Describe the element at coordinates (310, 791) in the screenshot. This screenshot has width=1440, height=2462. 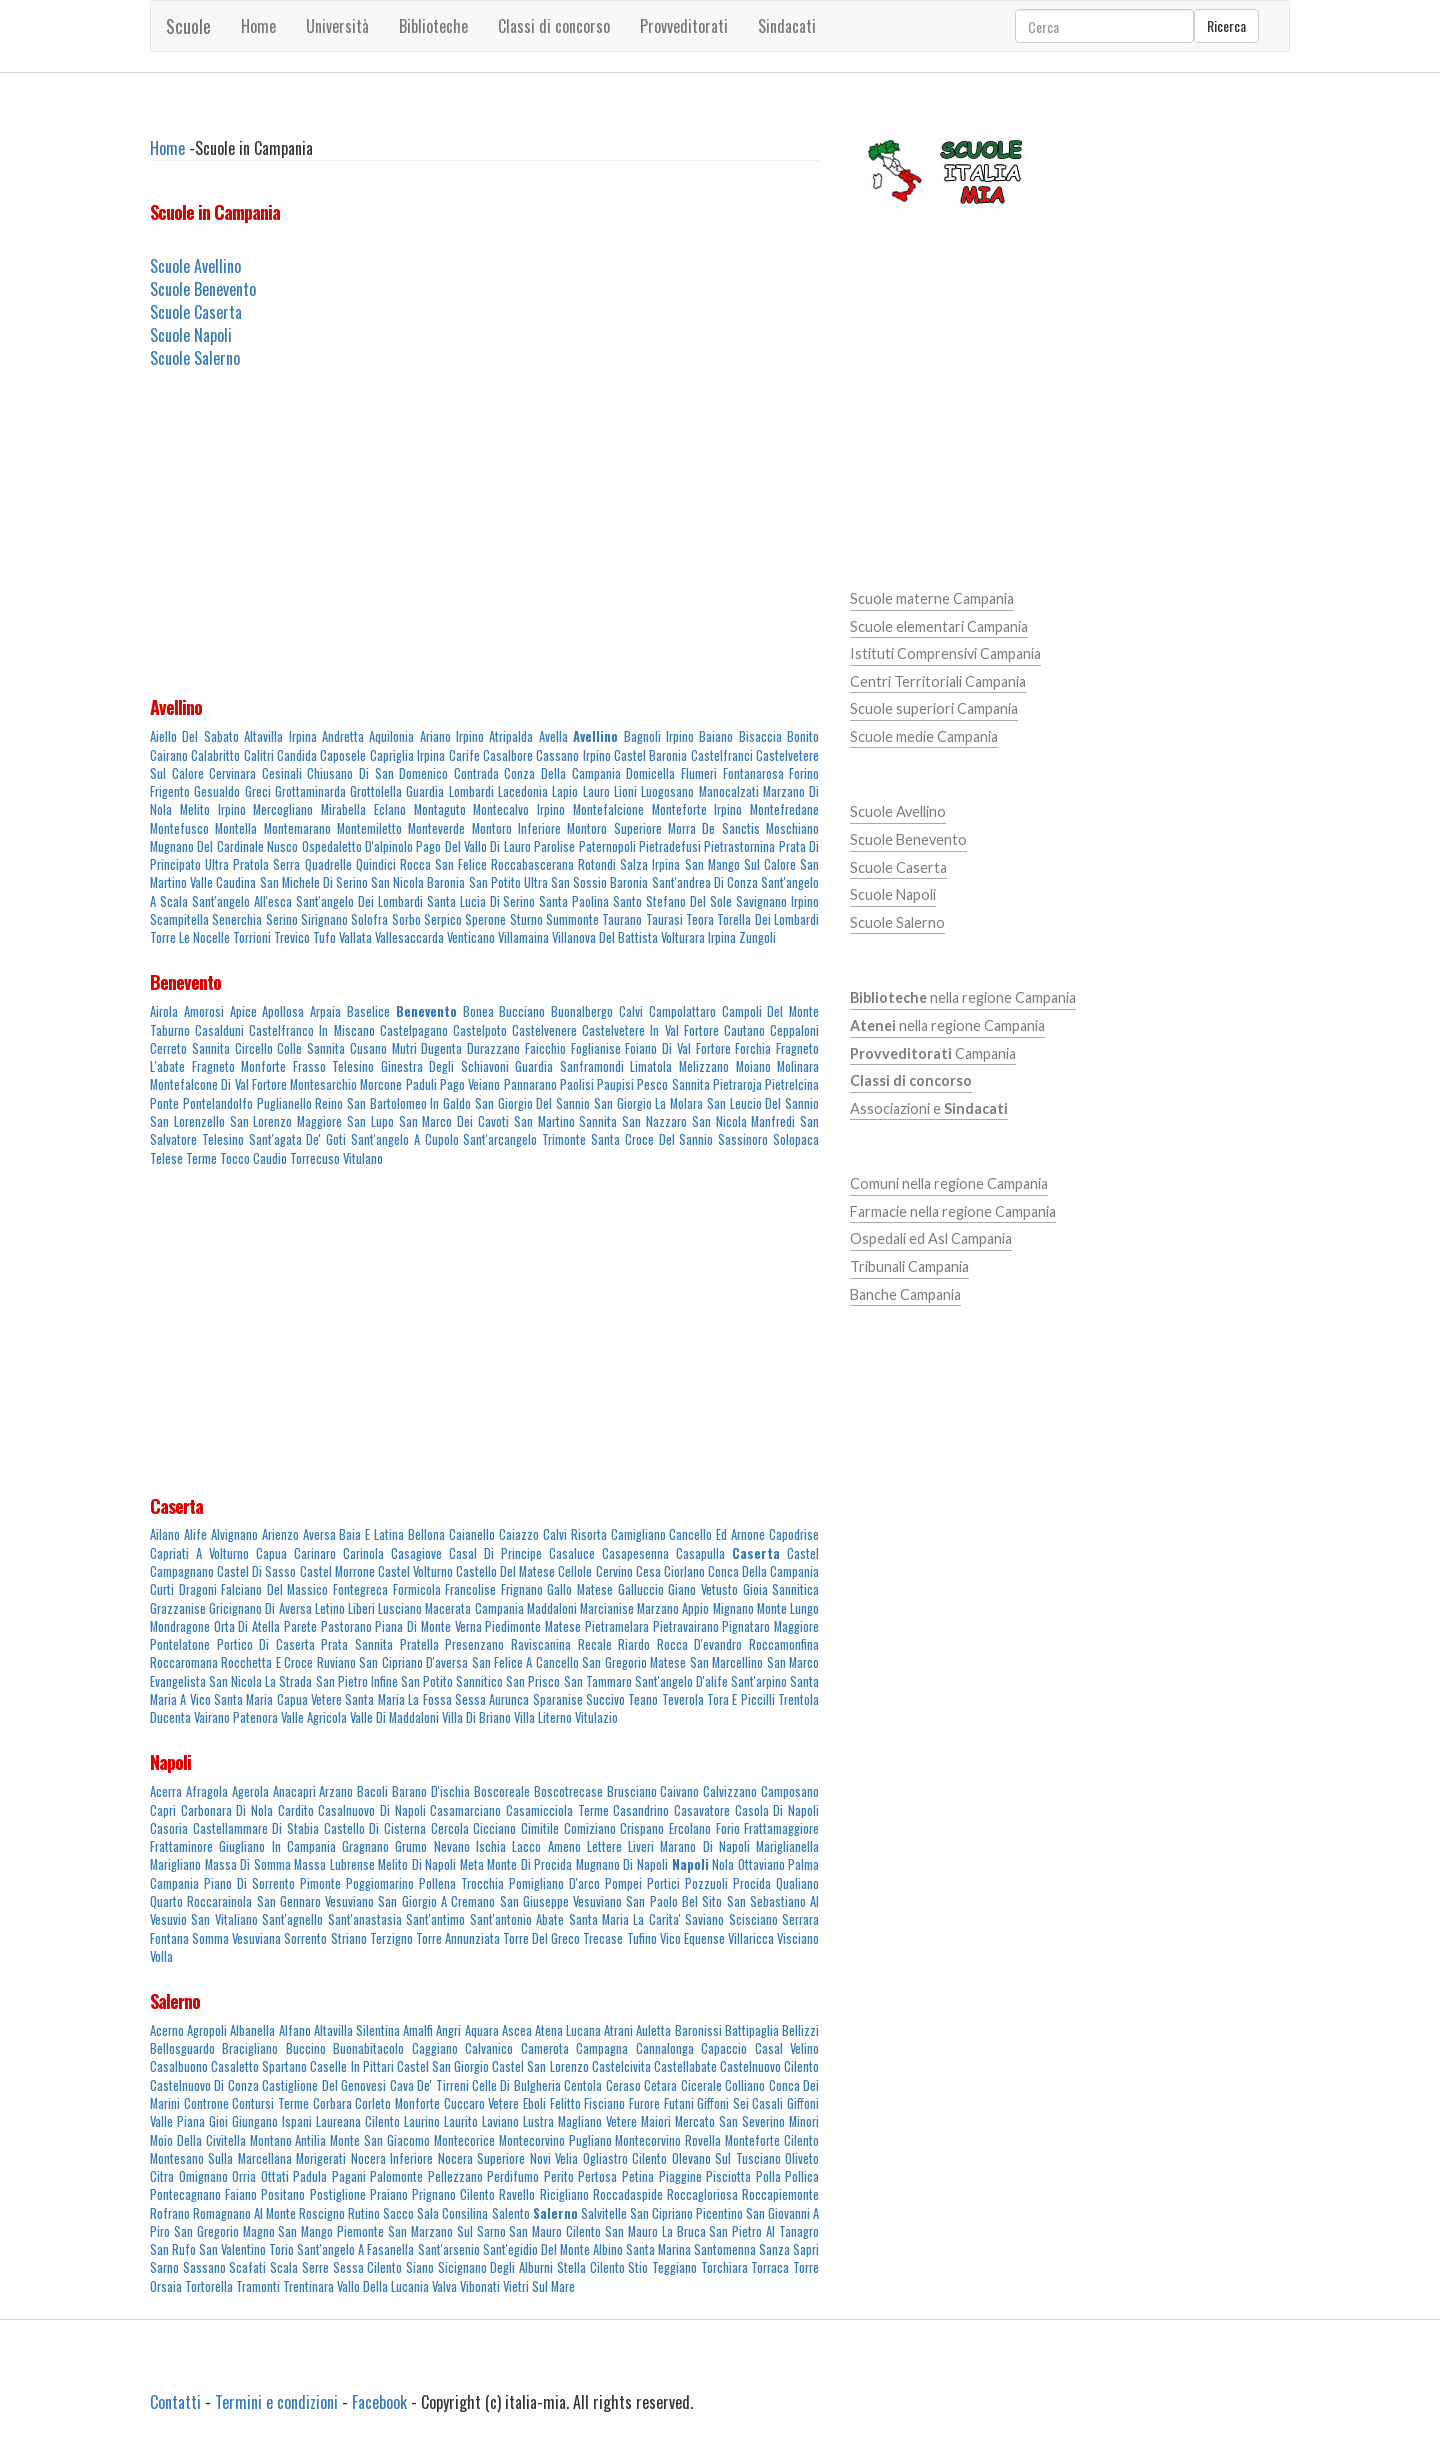
I see `Grottaminarda` at that location.